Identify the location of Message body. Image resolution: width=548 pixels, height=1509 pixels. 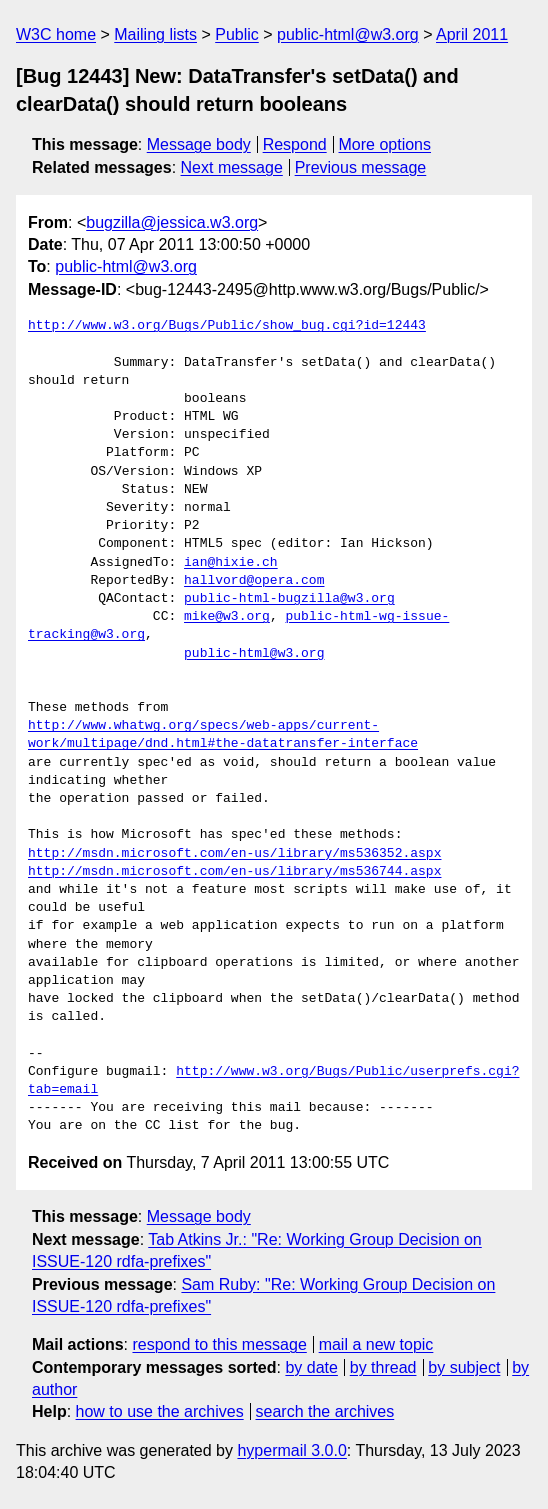
(199, 144).